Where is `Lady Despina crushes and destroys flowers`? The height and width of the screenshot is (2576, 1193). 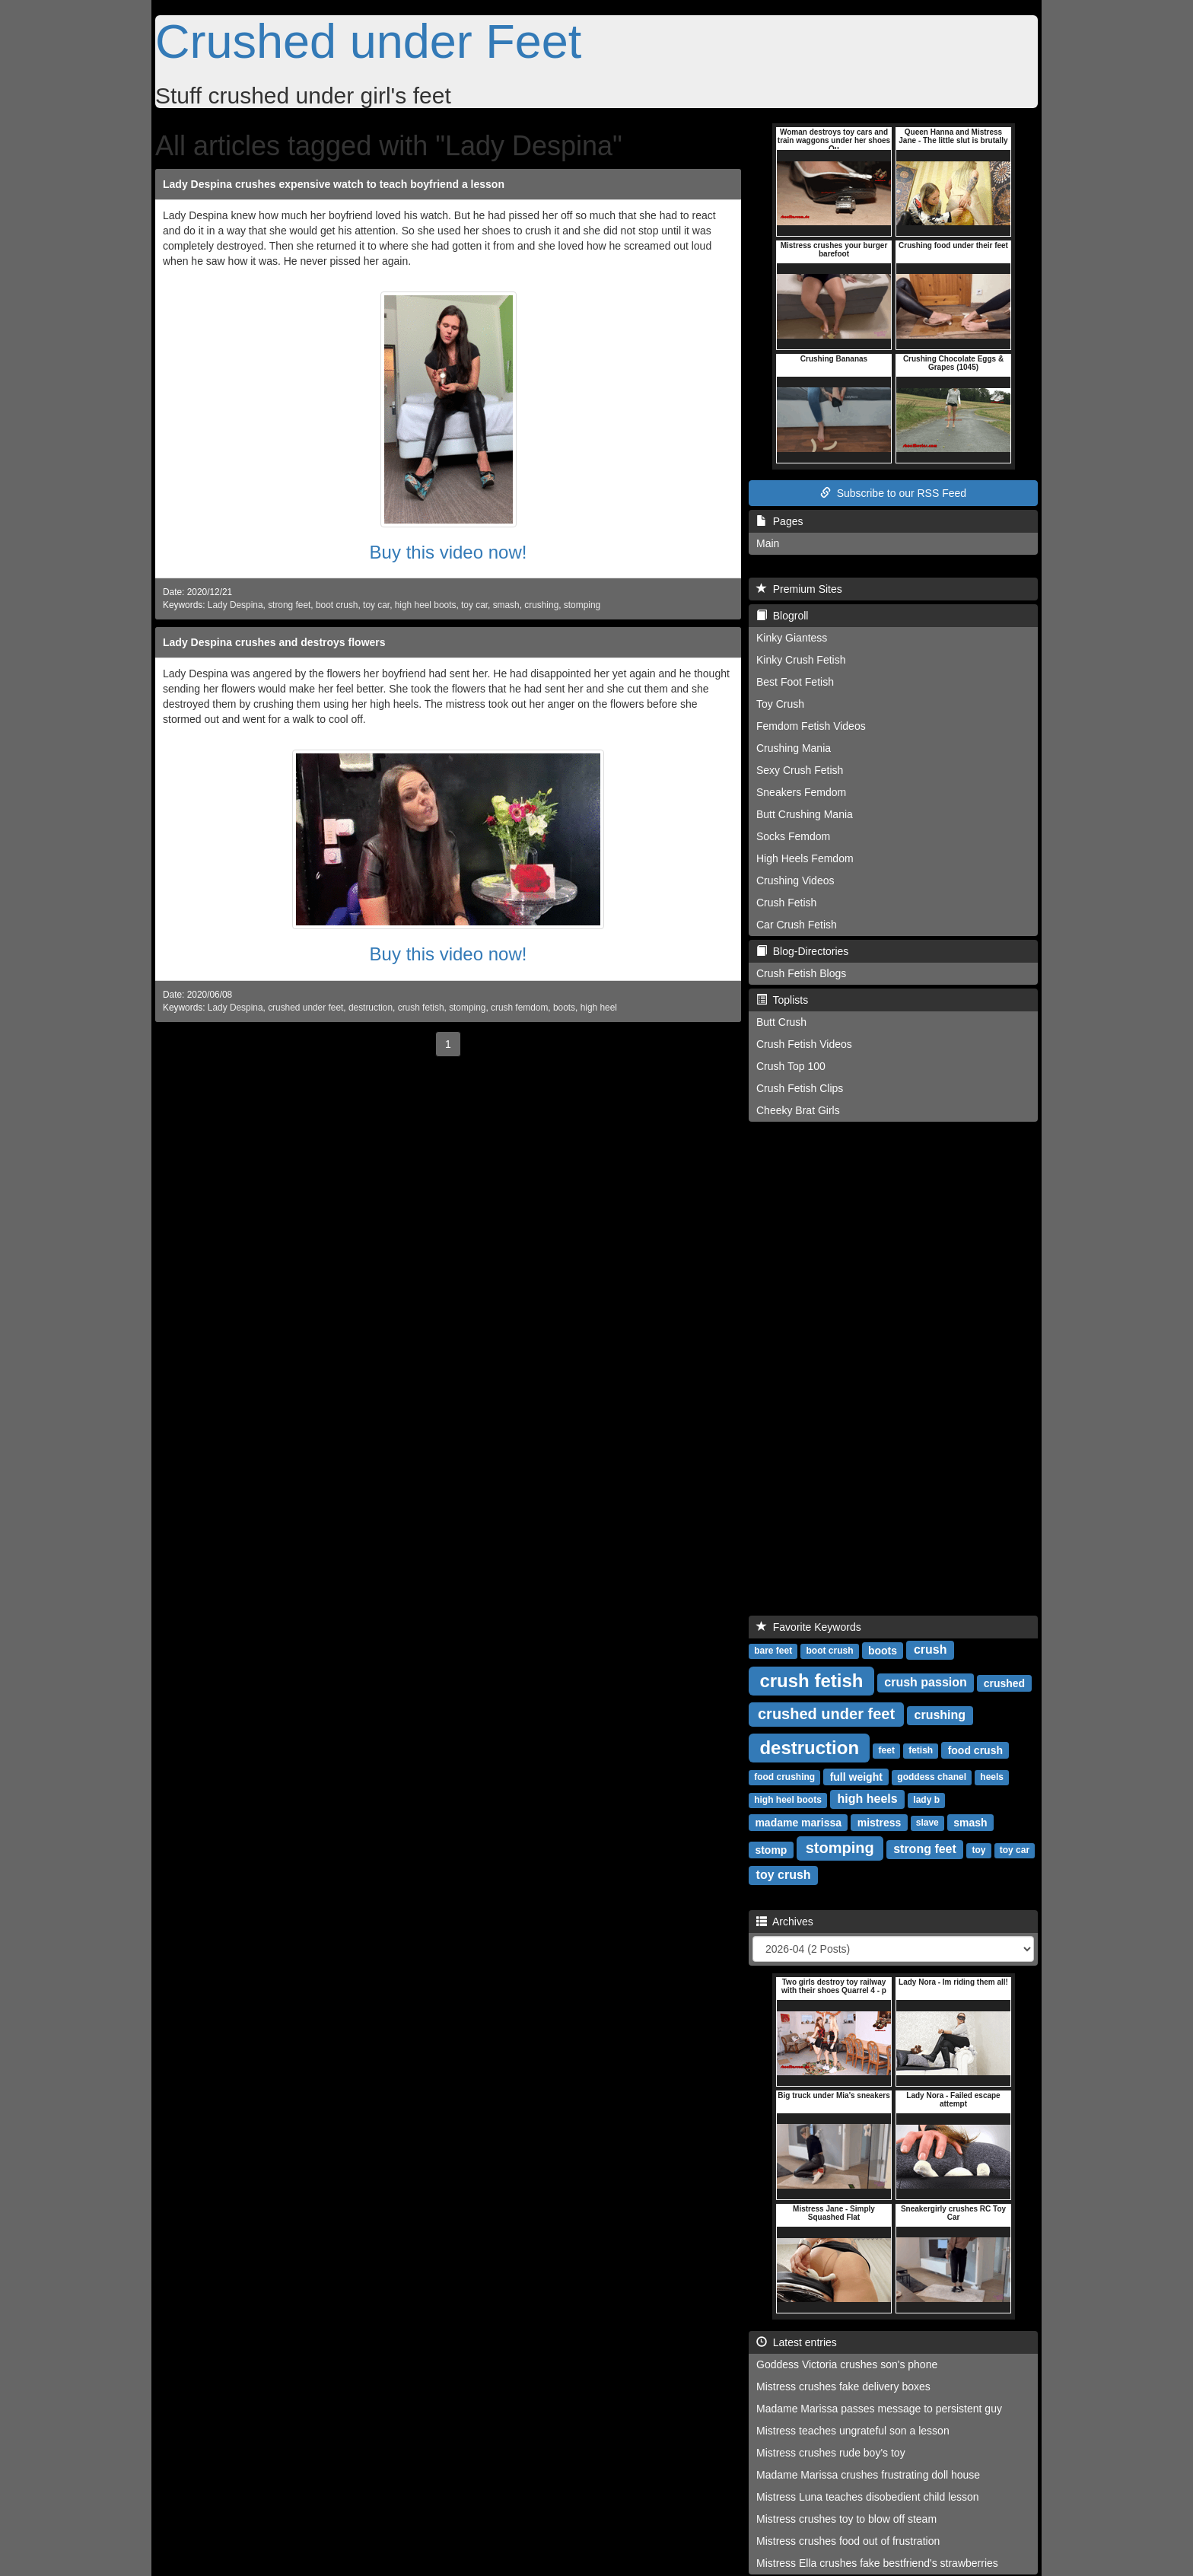 Lady Despina crushes and destroys flowers is located at coordinates (274, 642).